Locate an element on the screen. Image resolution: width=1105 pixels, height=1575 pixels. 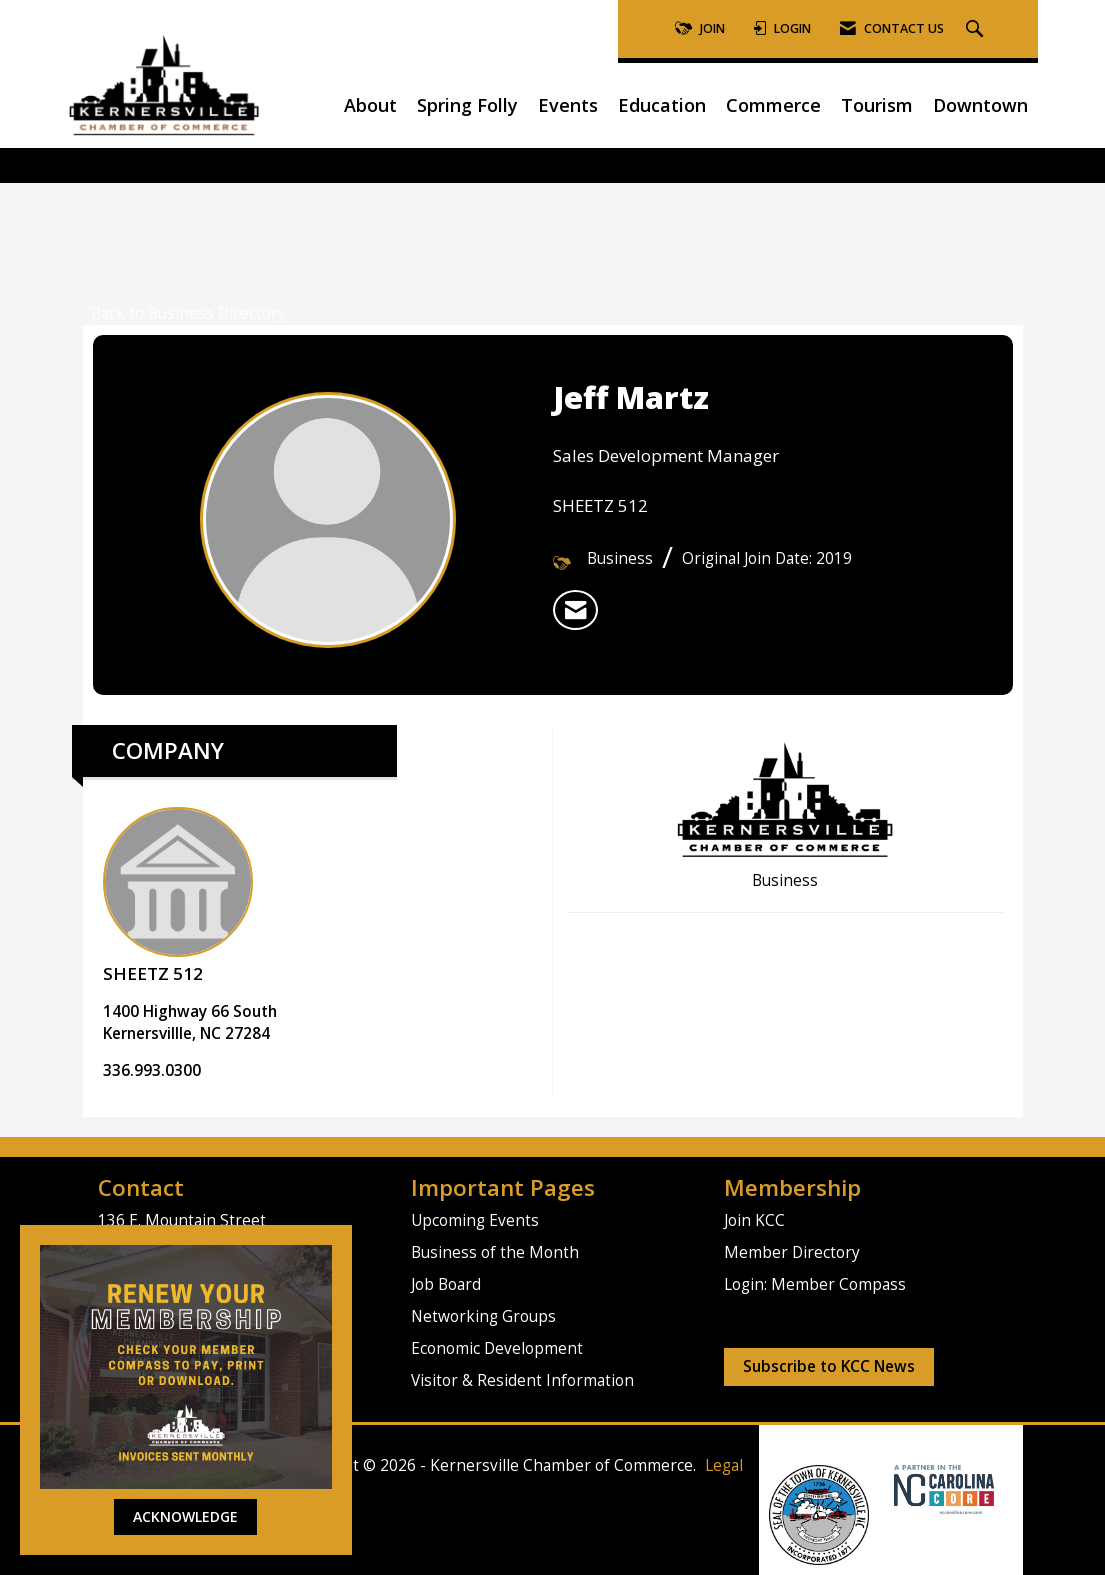
About is located at coordinates (370, 105).